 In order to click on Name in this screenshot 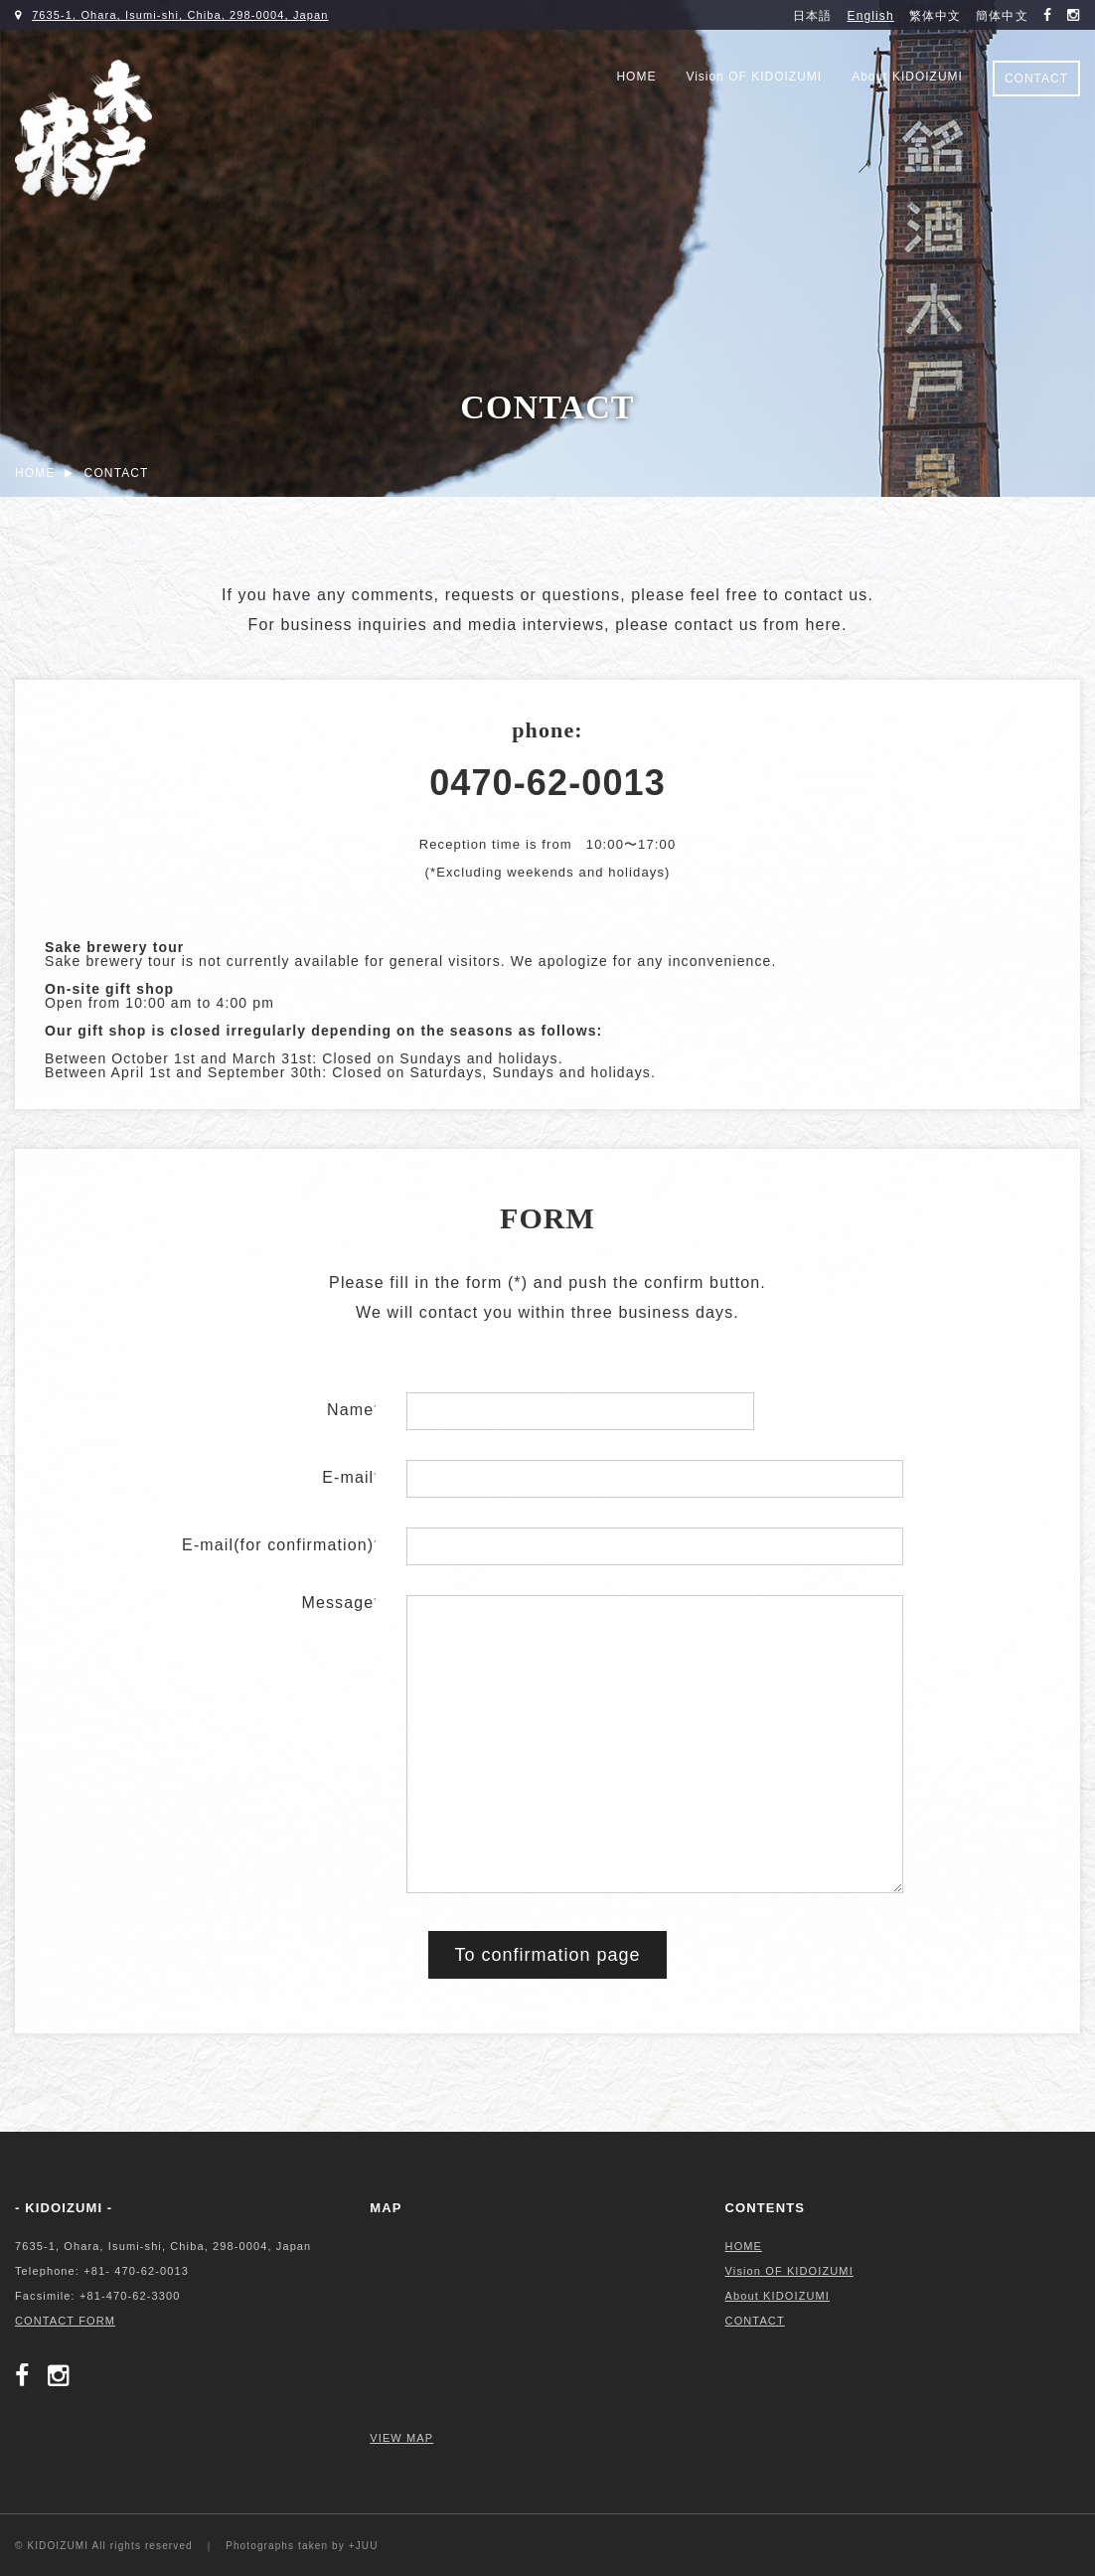, I will do `click(352, 1409)`.